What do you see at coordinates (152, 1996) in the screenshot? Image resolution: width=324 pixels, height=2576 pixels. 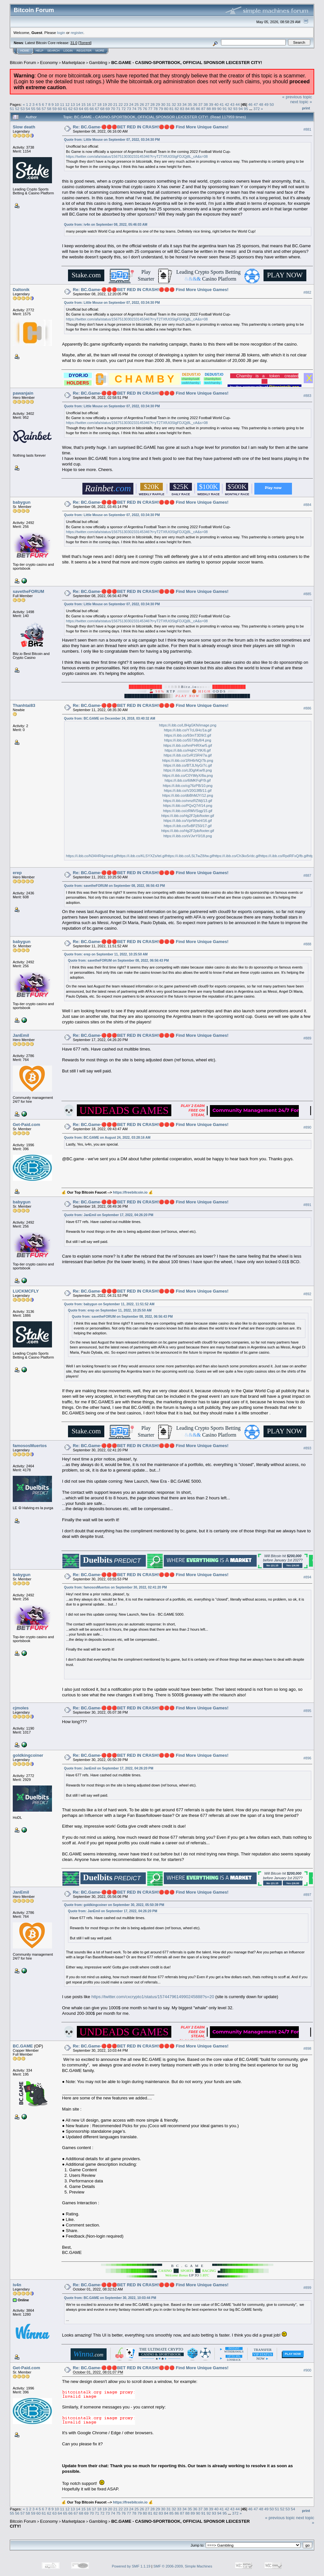 I see `https://twitter.com/cxcrypto1/status/1574479614990245888?s=20` at bounding box center [152, 1996].